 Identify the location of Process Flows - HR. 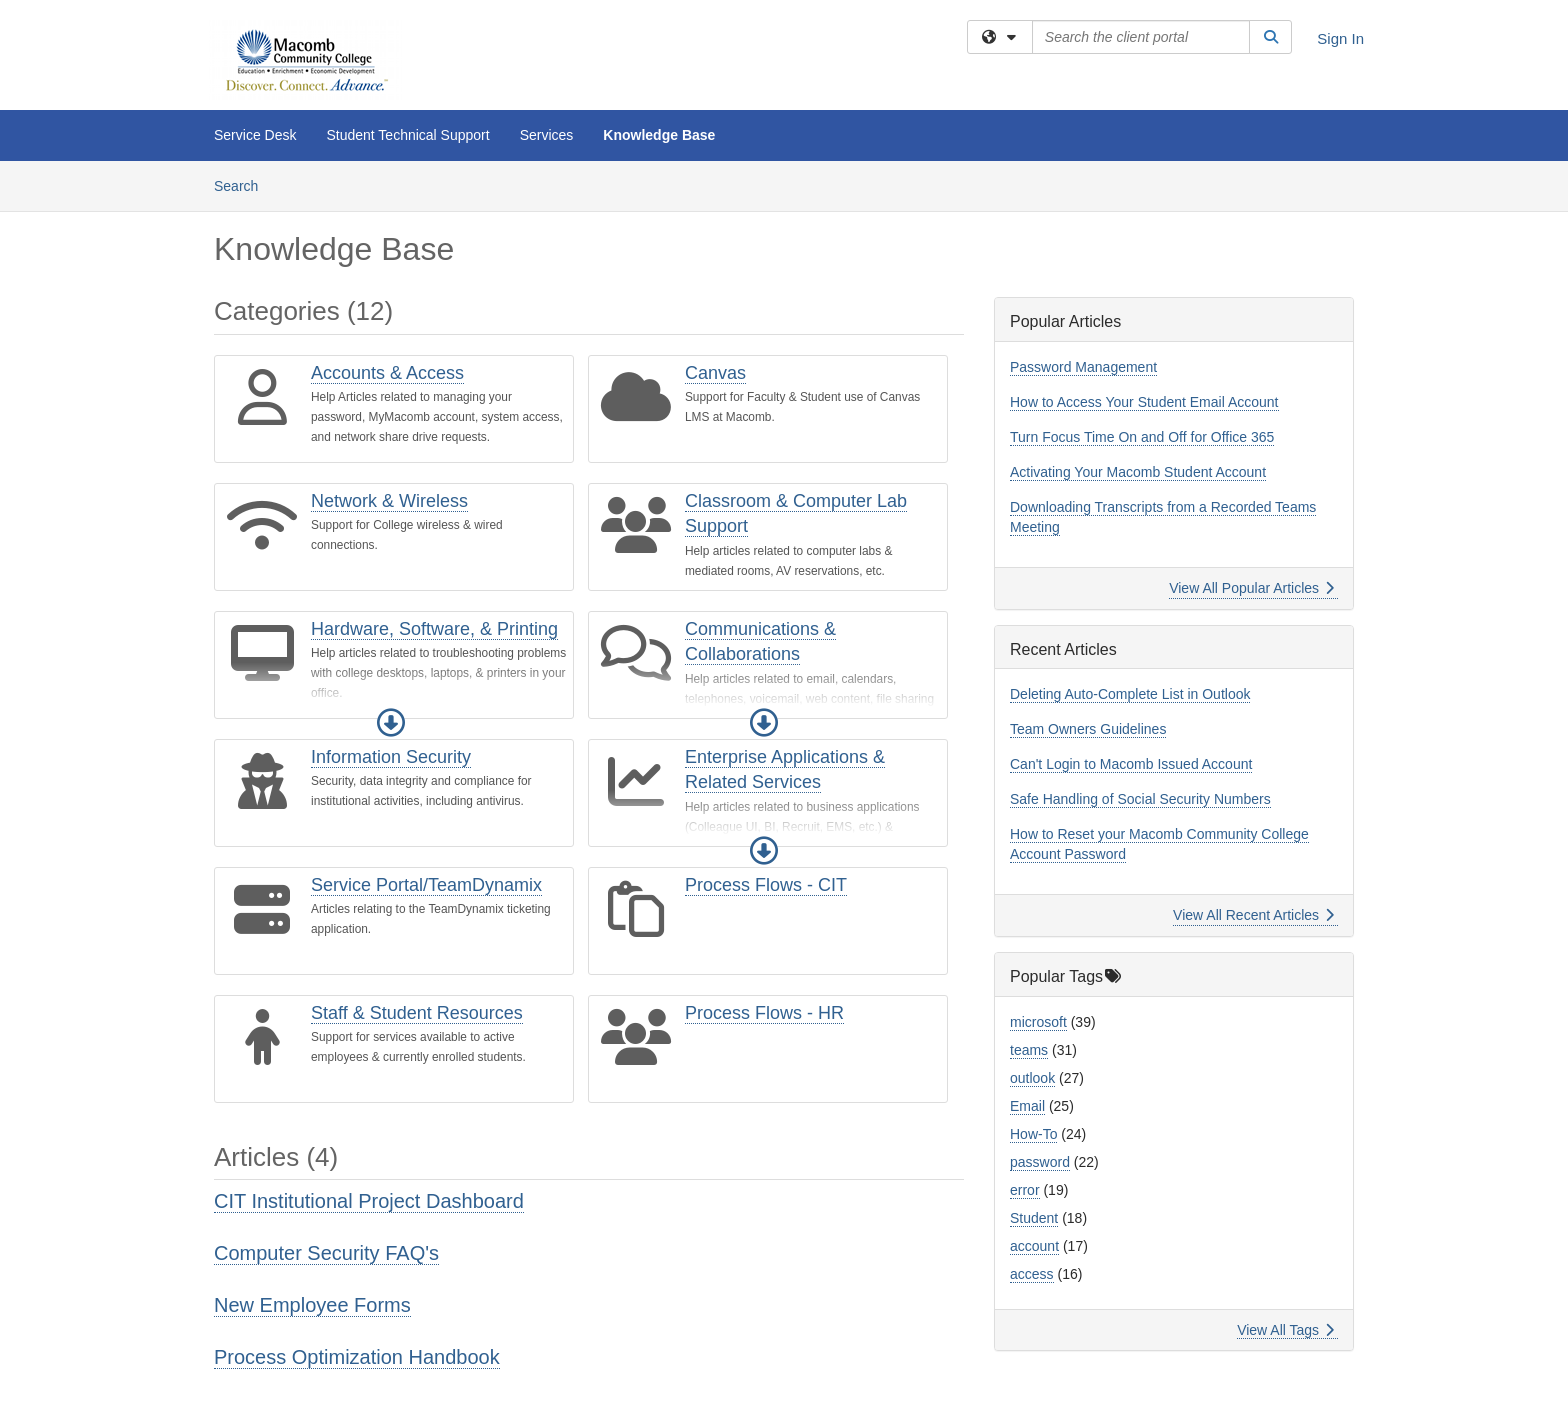
(764, 1013).